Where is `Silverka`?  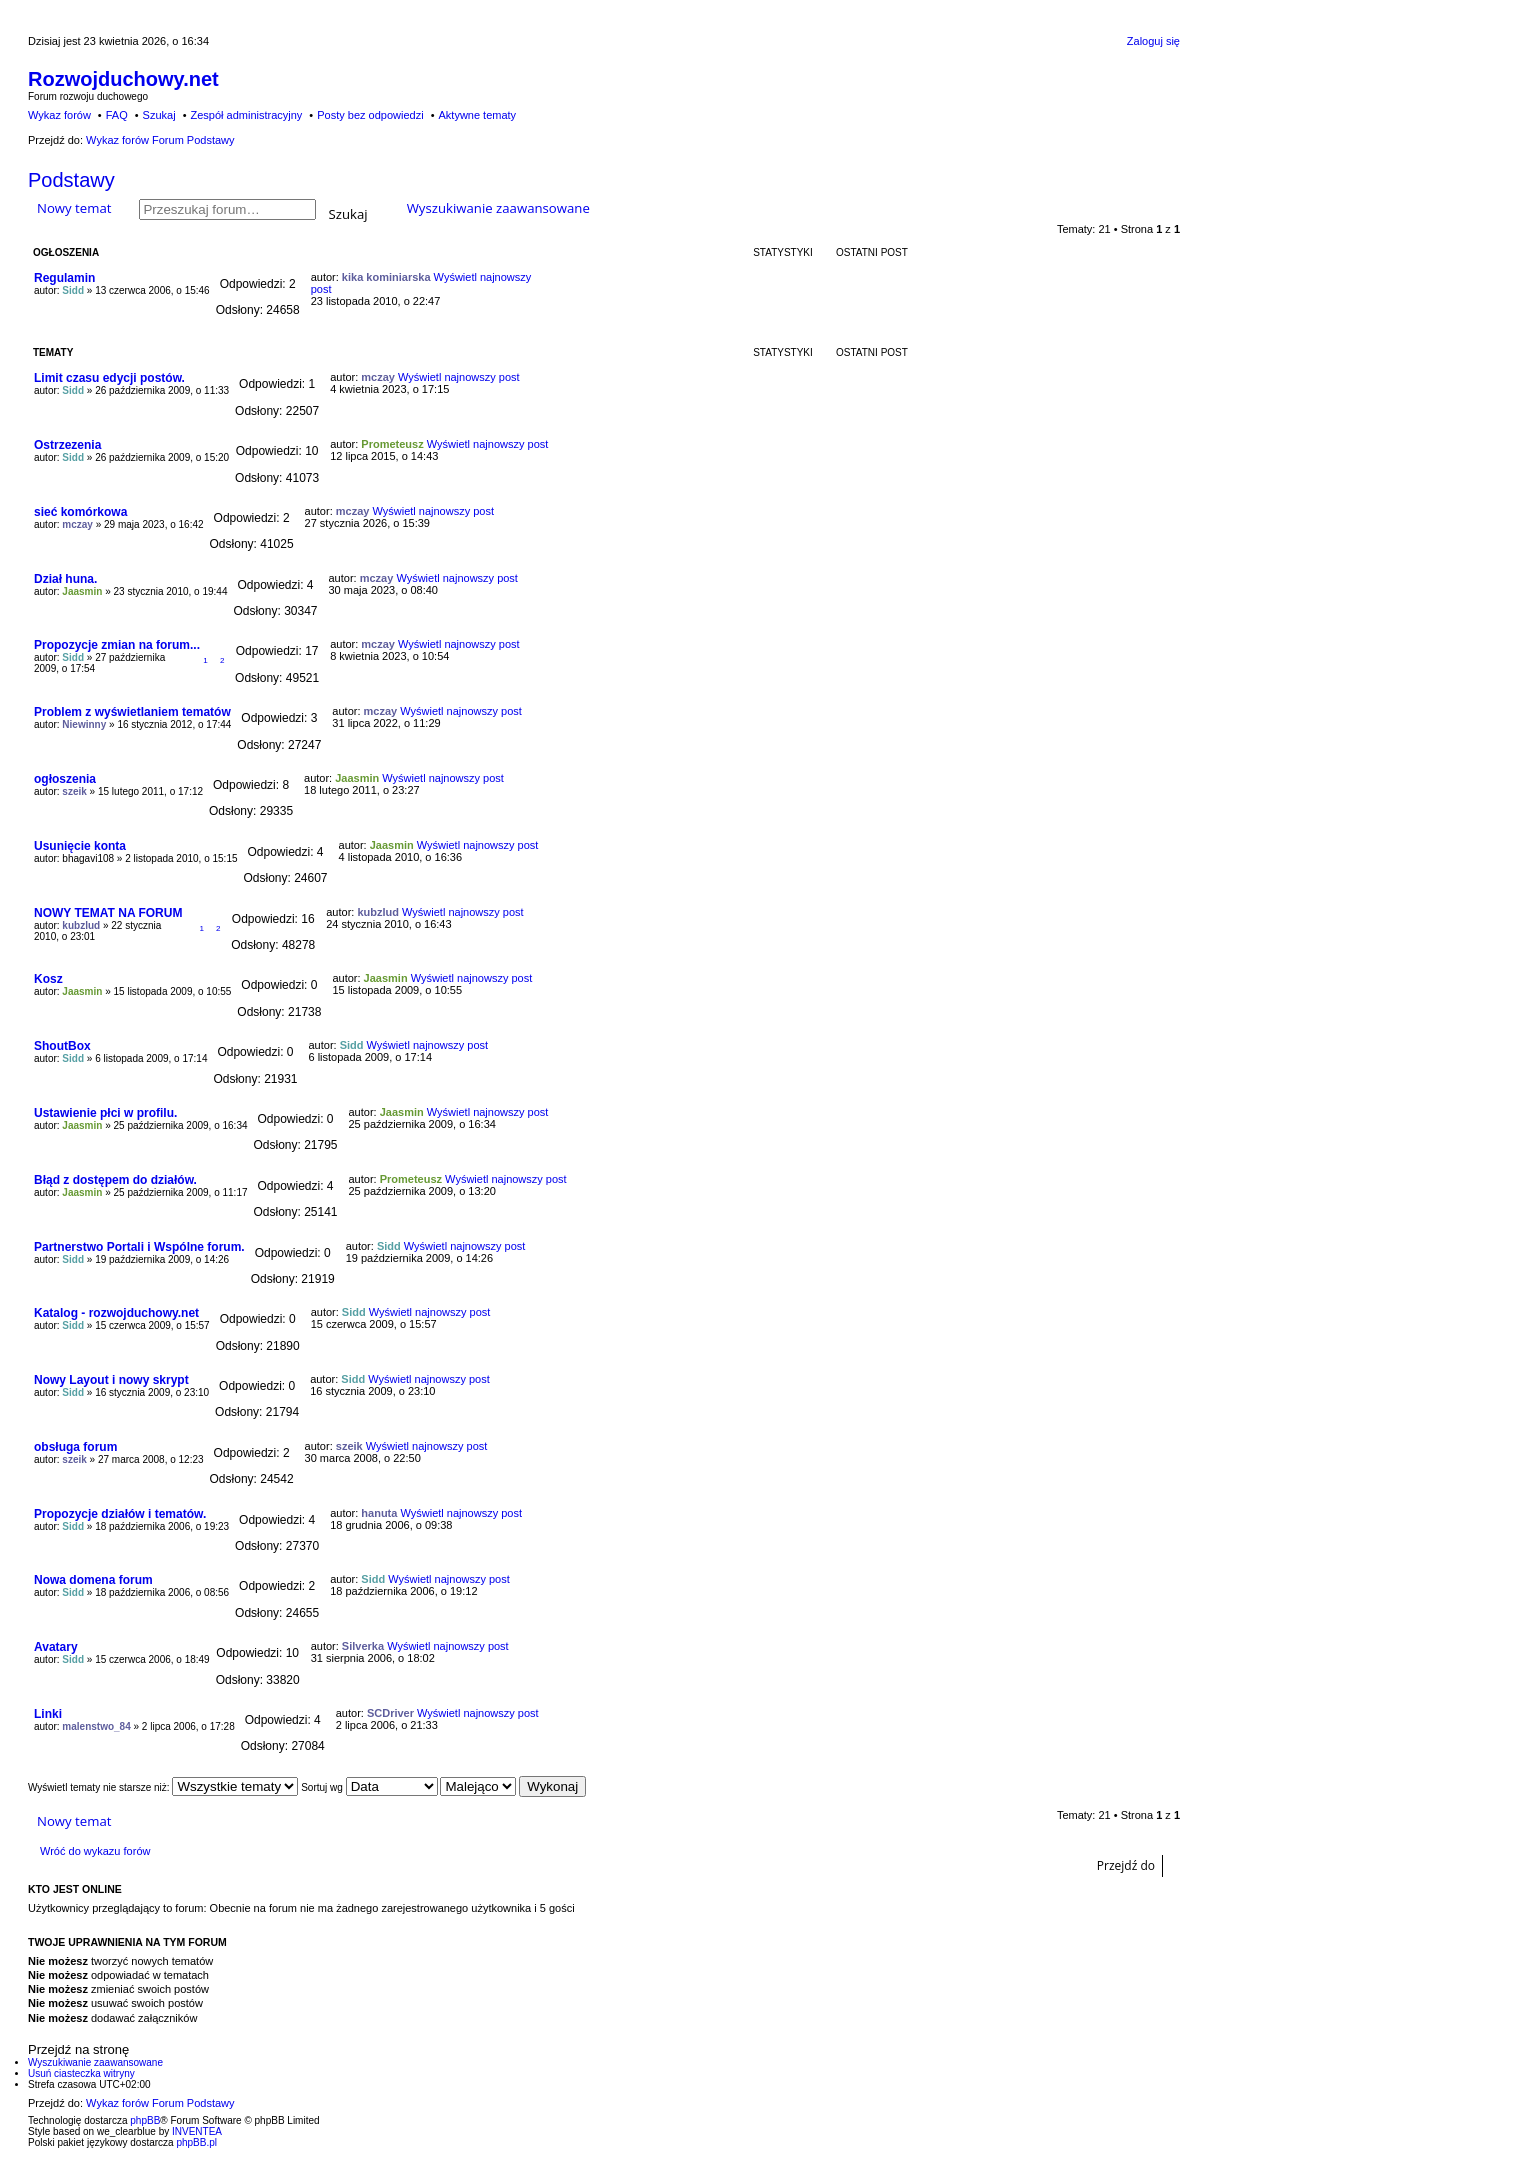
Silverka is located at coordinates (363, 1646).